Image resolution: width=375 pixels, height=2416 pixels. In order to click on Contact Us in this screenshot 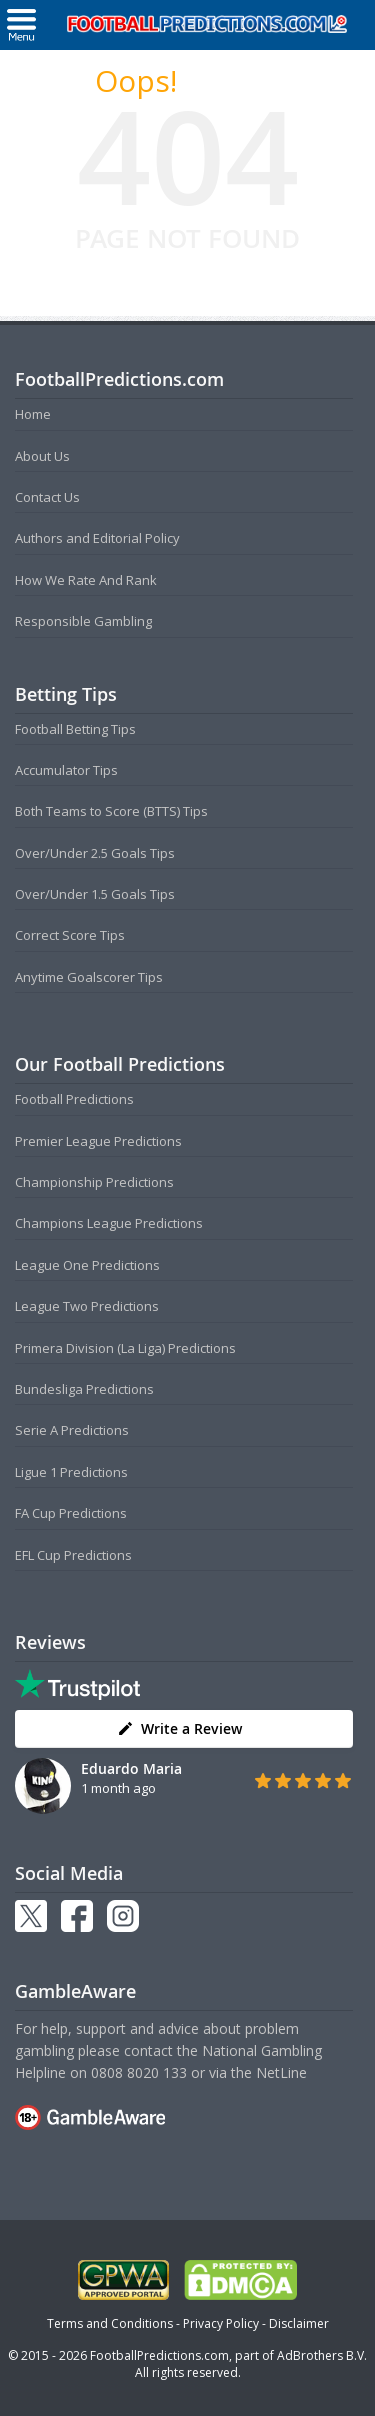, I will do `click(47, 497)`.